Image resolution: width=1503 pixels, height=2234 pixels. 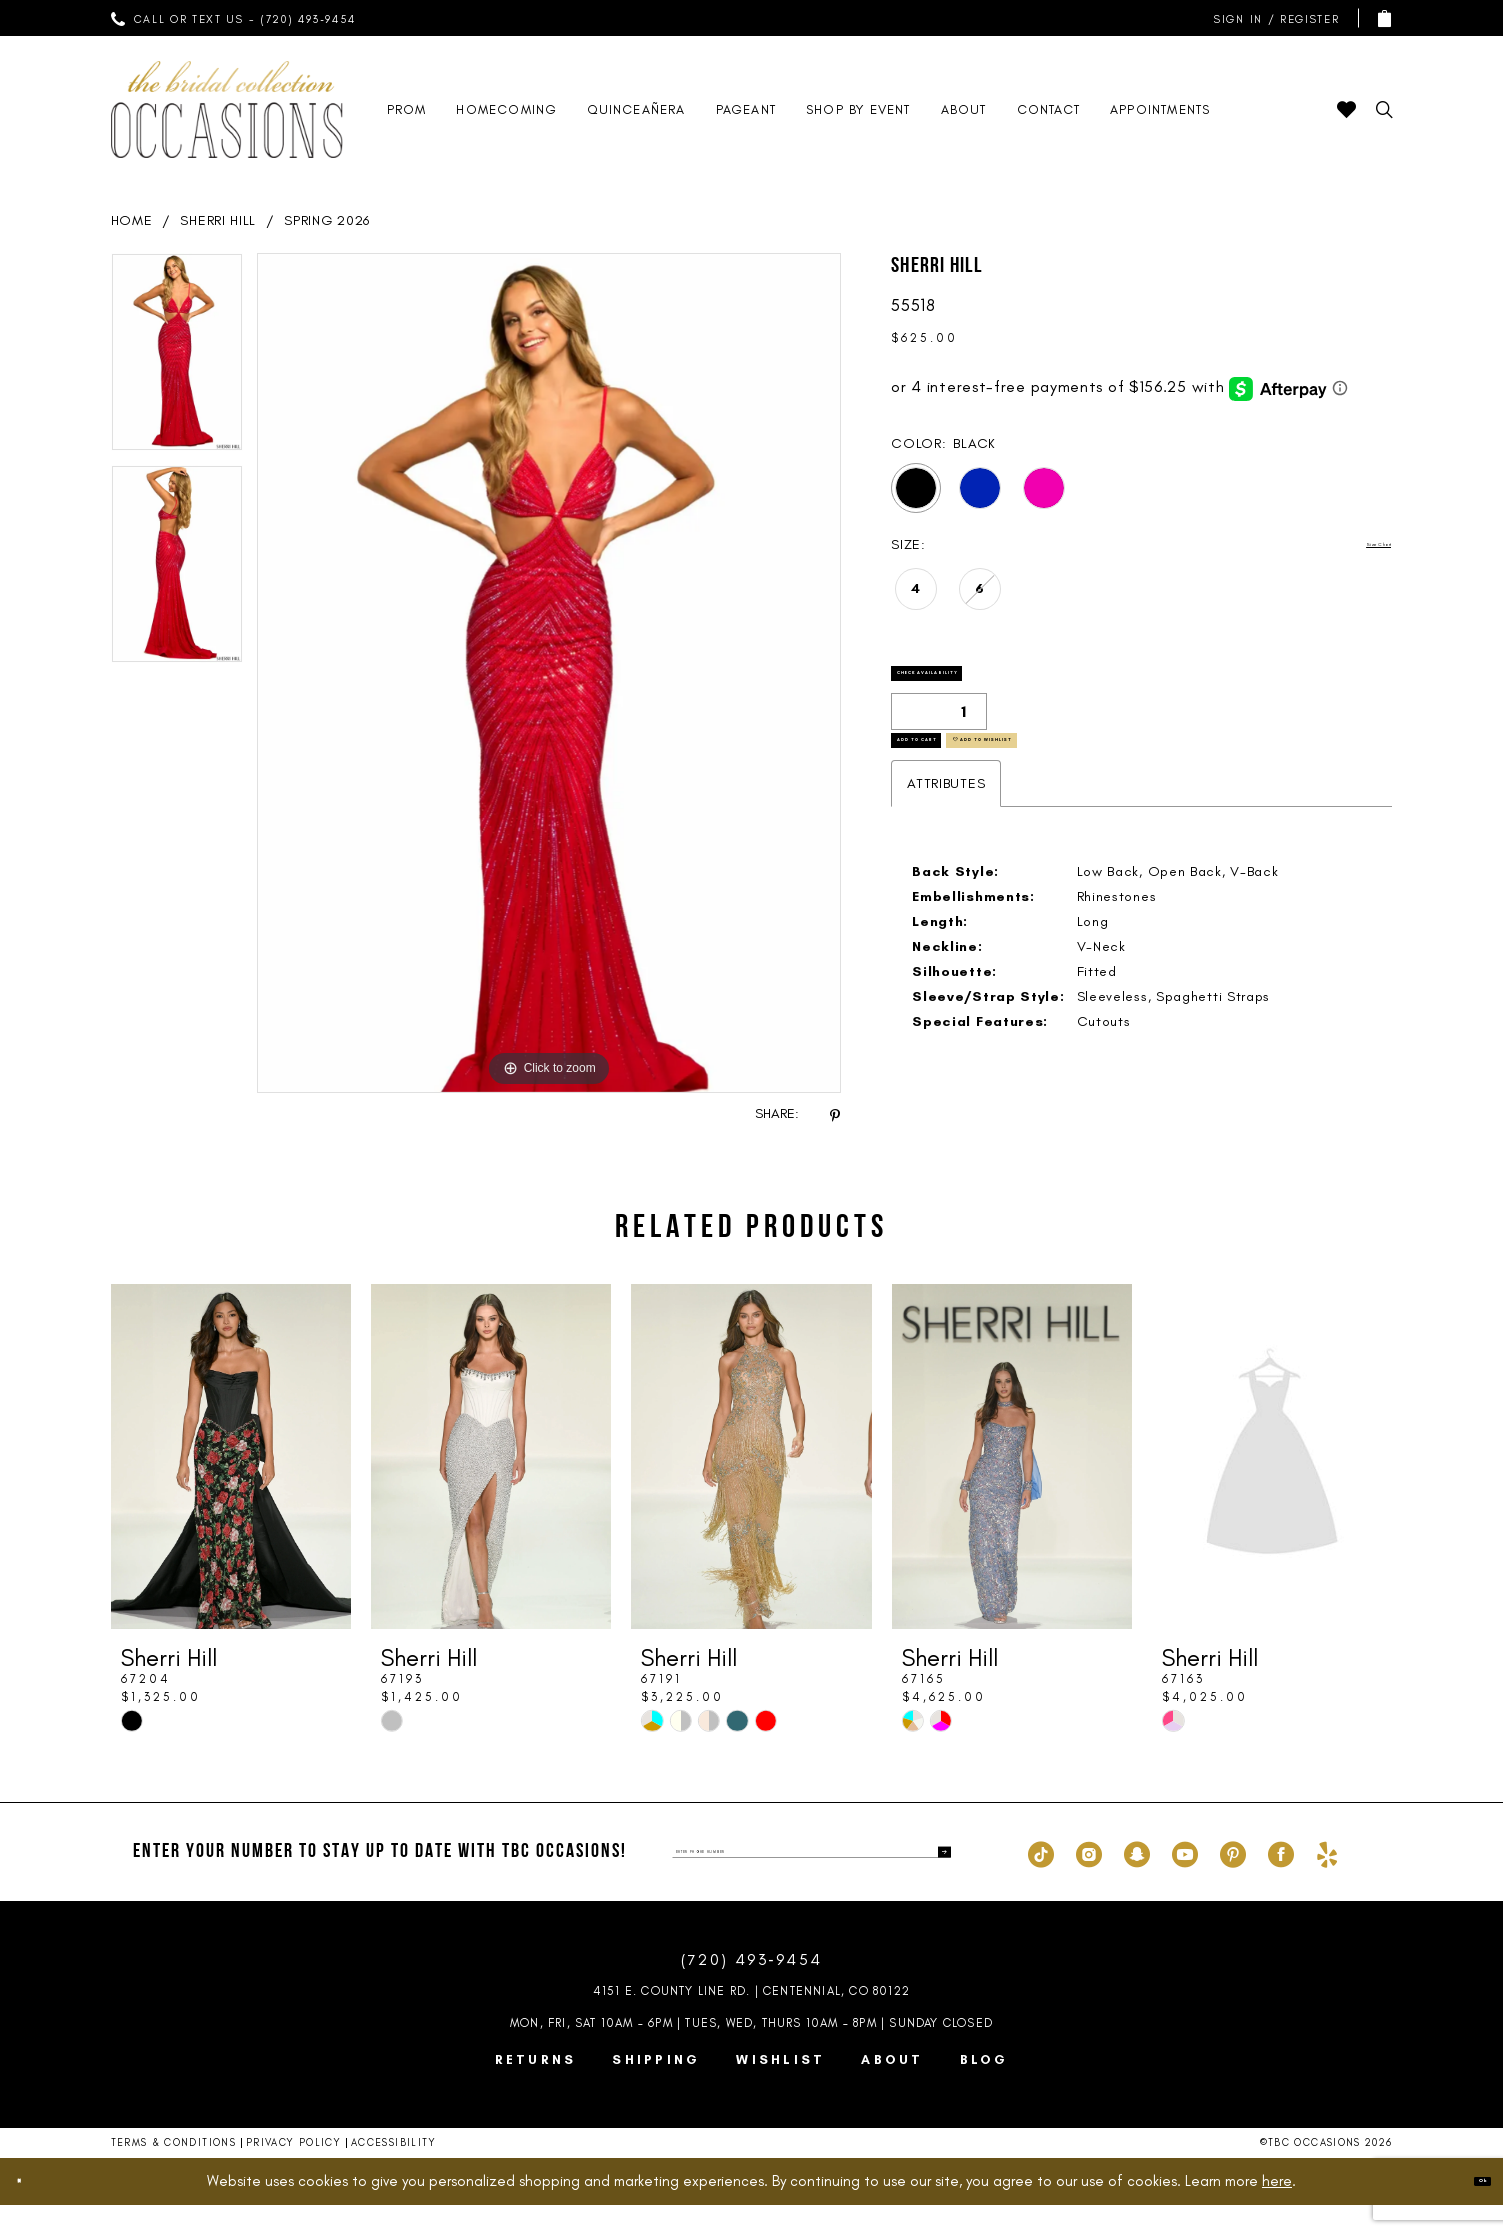 I want to click on [presentation], so click(x=231, y=1485).